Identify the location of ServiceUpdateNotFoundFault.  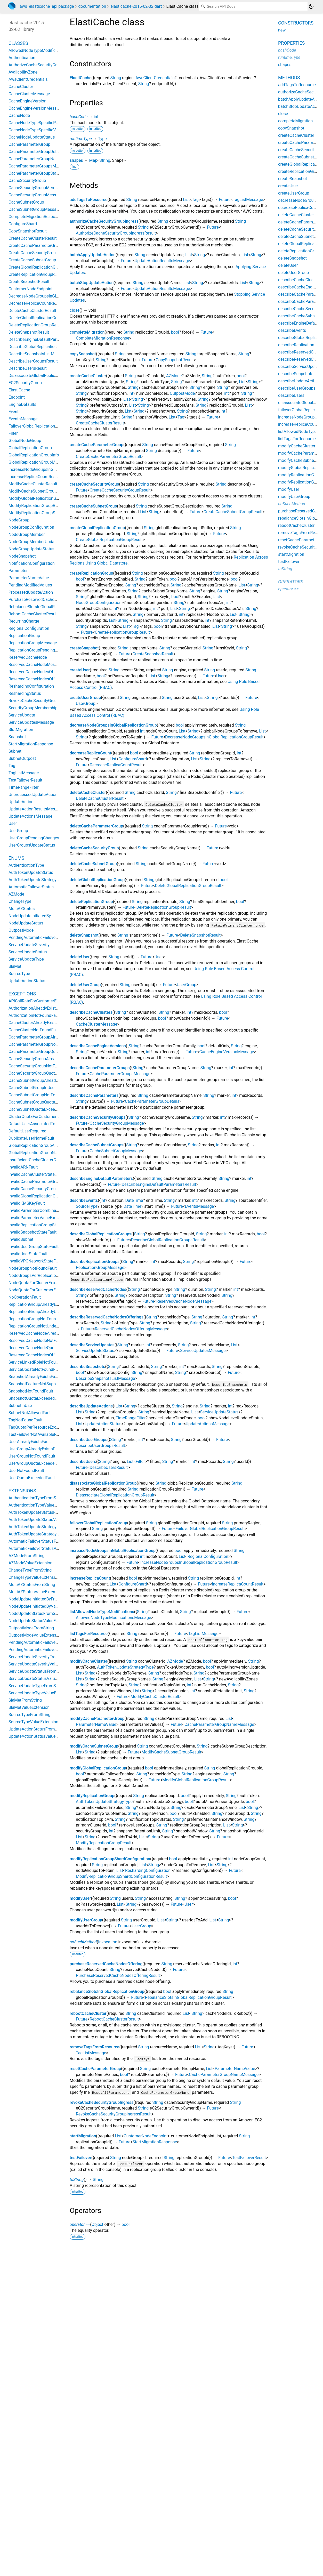
(35, 1369).